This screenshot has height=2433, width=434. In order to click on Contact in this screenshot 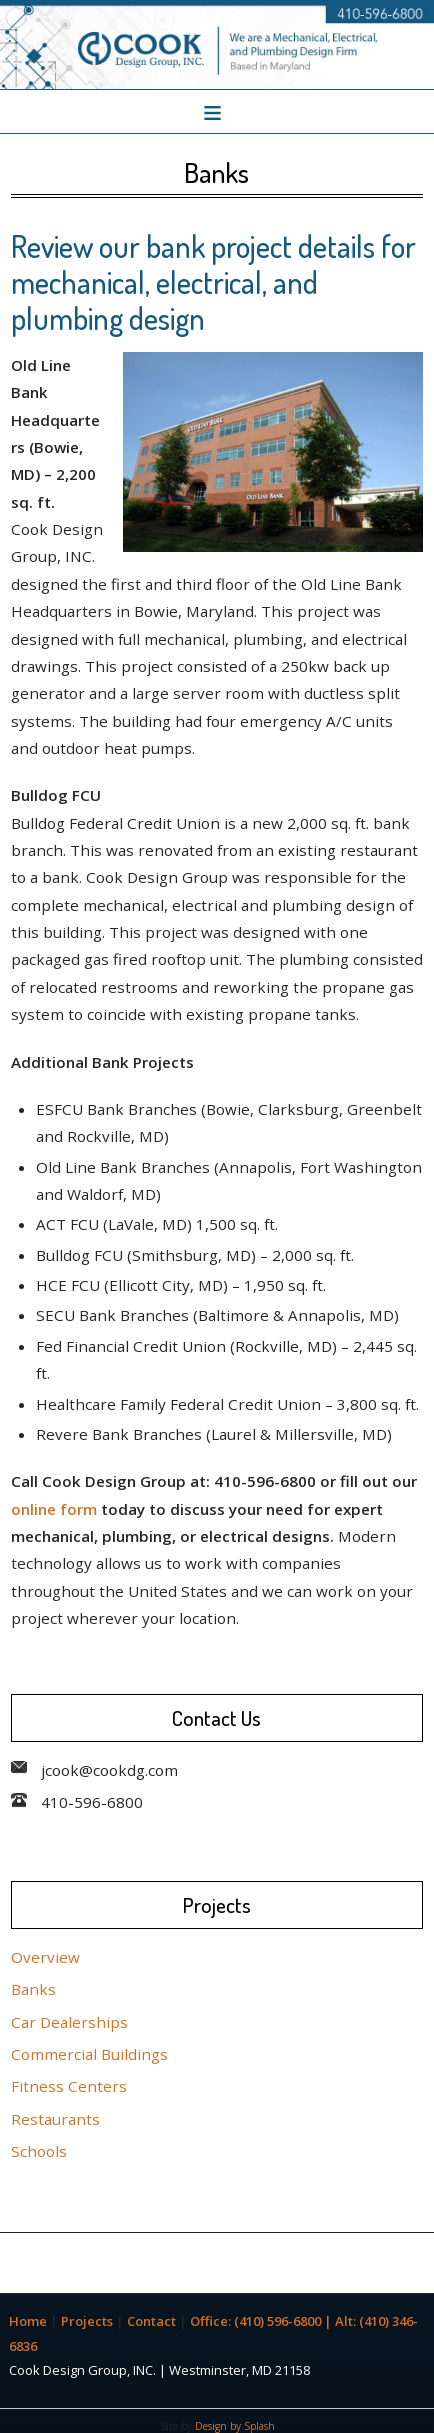, I will do `click(151, 2321)`.